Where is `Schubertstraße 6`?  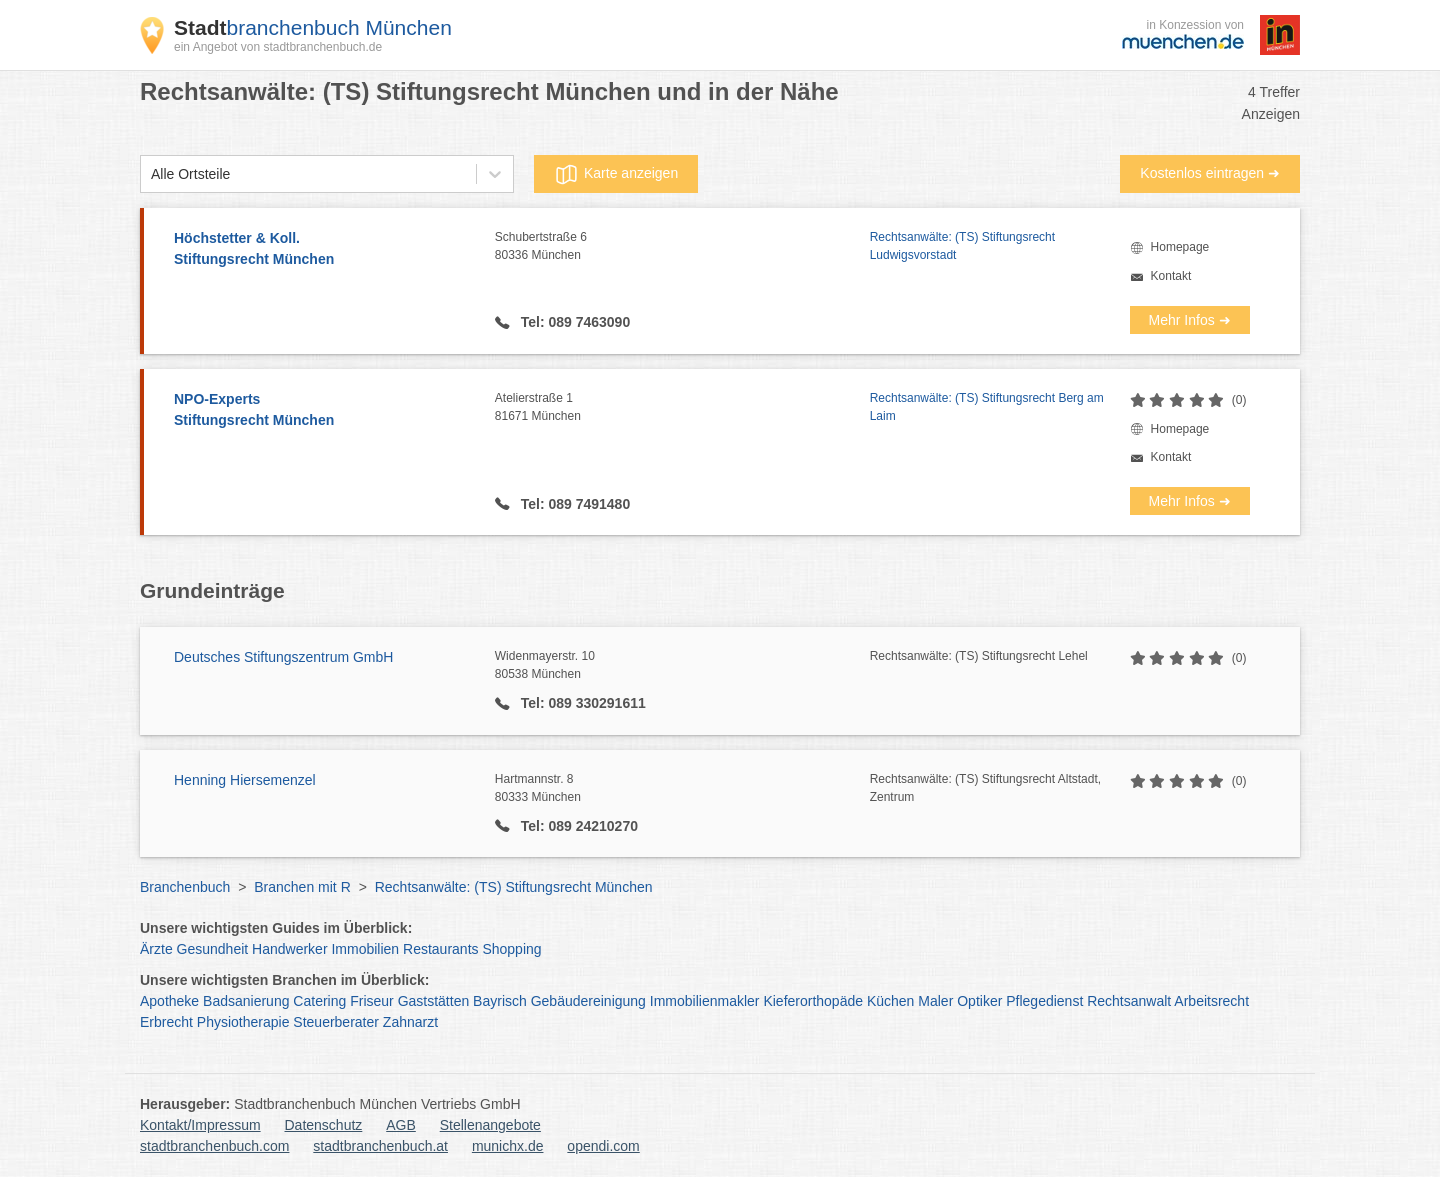 Schubertstraße 6 is located at coordinates (682, 247).